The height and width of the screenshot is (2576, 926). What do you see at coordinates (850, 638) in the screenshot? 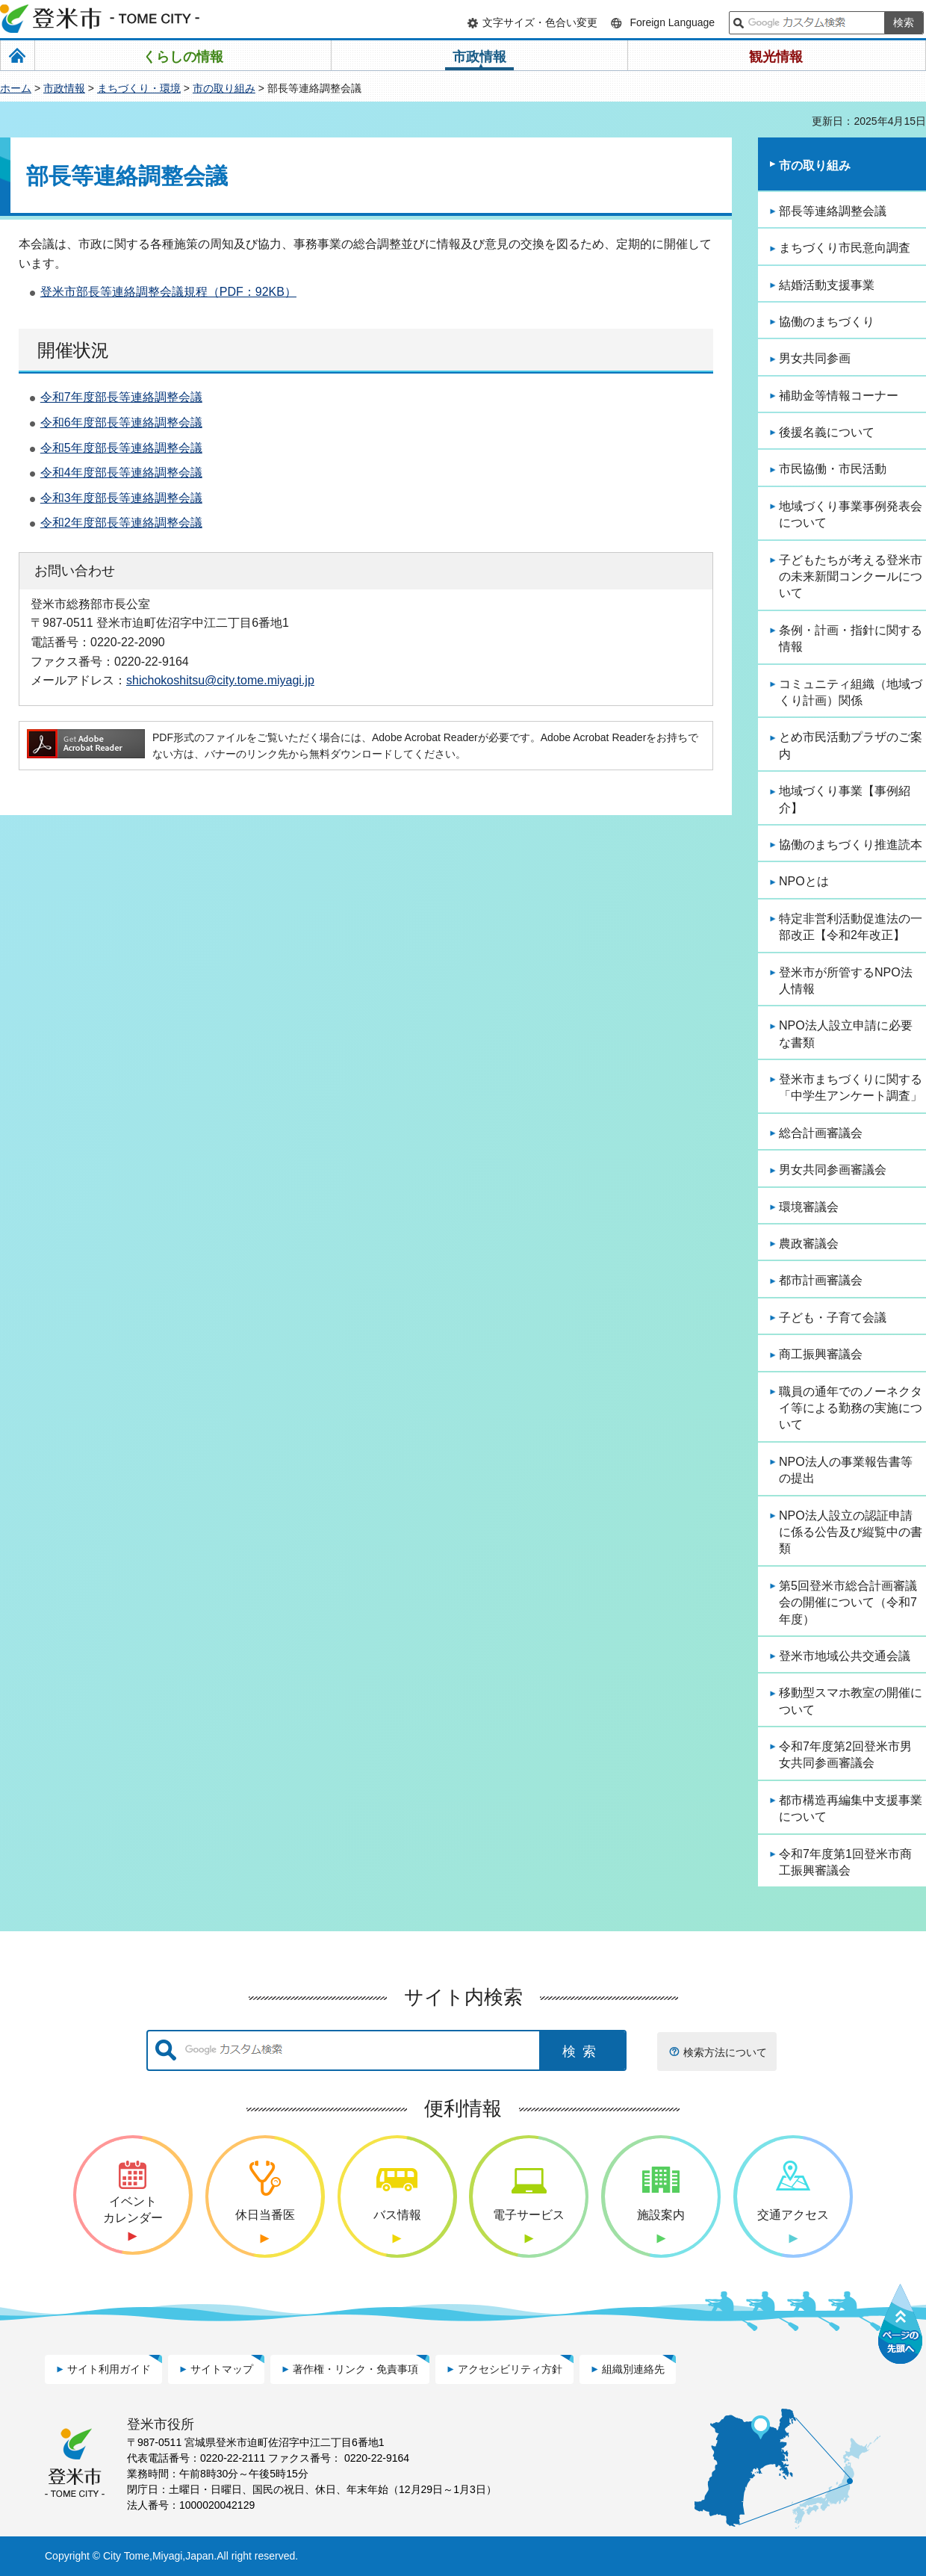
I see `条例・計画・指針に関する情報` at bounding box center [850, 638].